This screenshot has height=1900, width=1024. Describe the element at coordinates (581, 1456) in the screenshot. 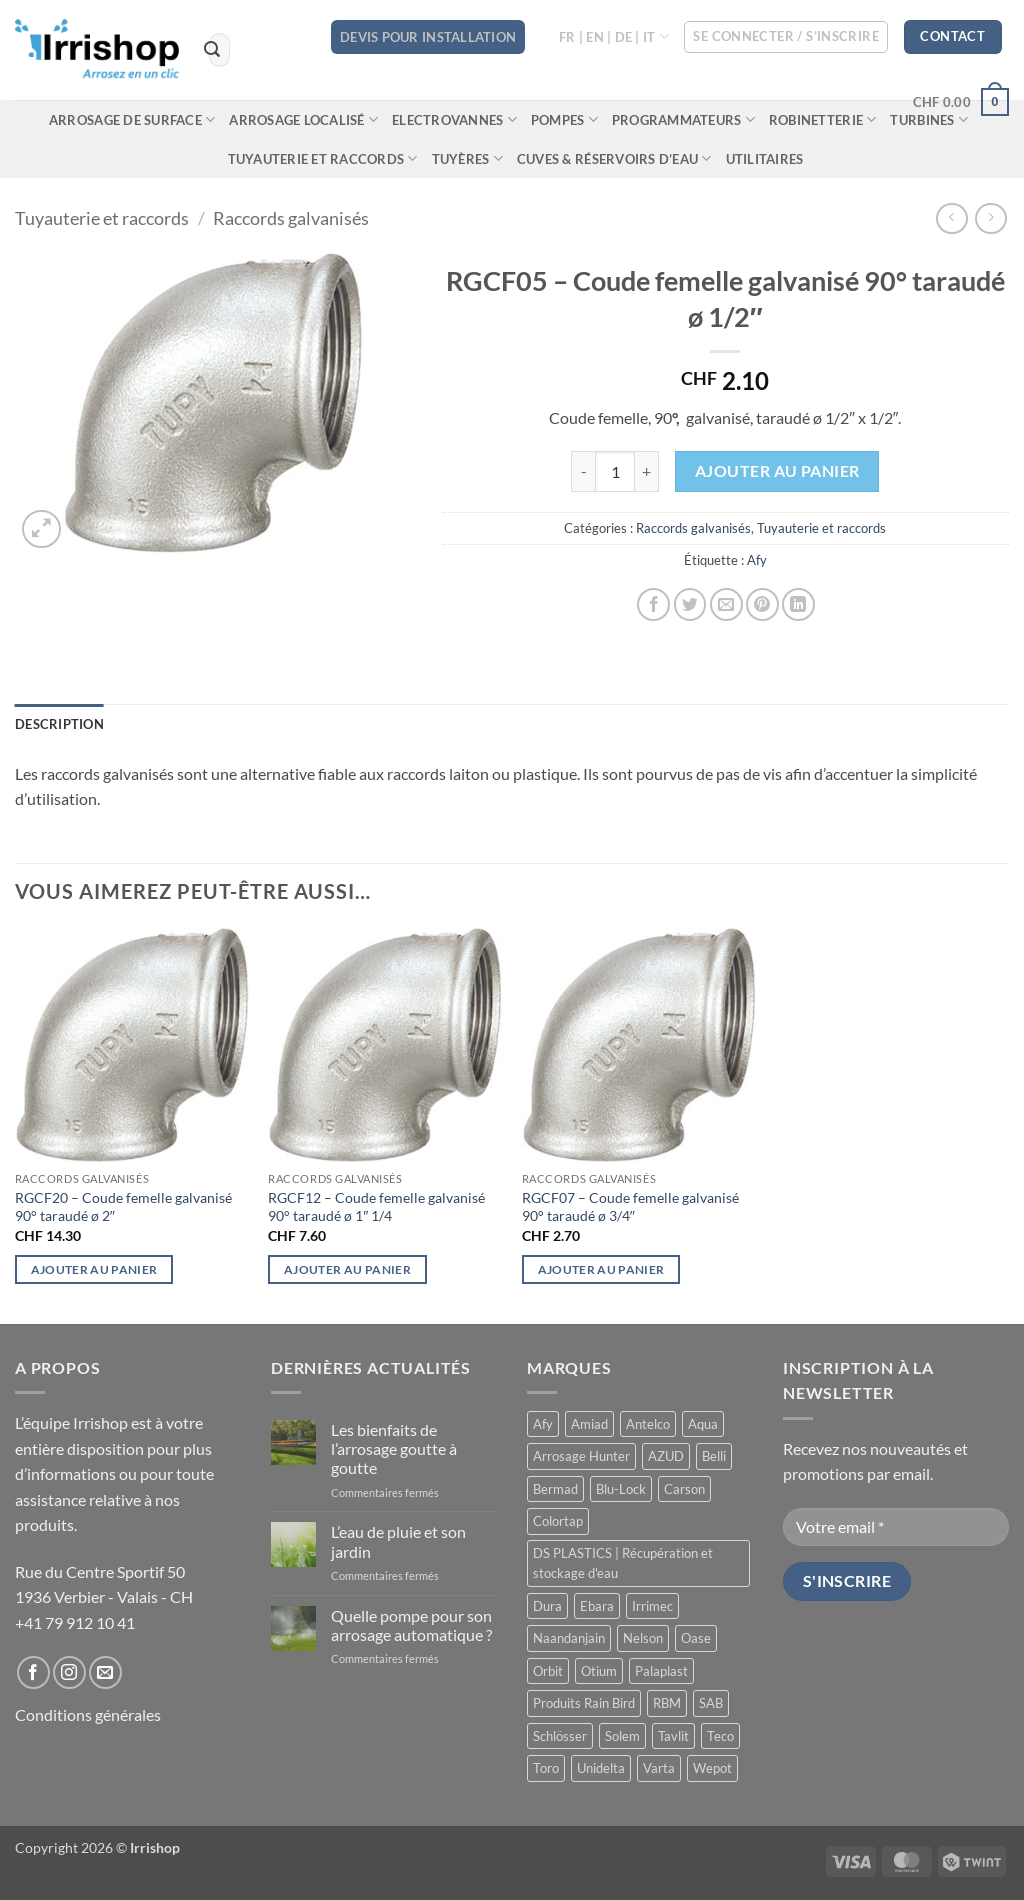

I see `Arrosage Hunter [Arrosage Hunter (165 produit)]` at that location.